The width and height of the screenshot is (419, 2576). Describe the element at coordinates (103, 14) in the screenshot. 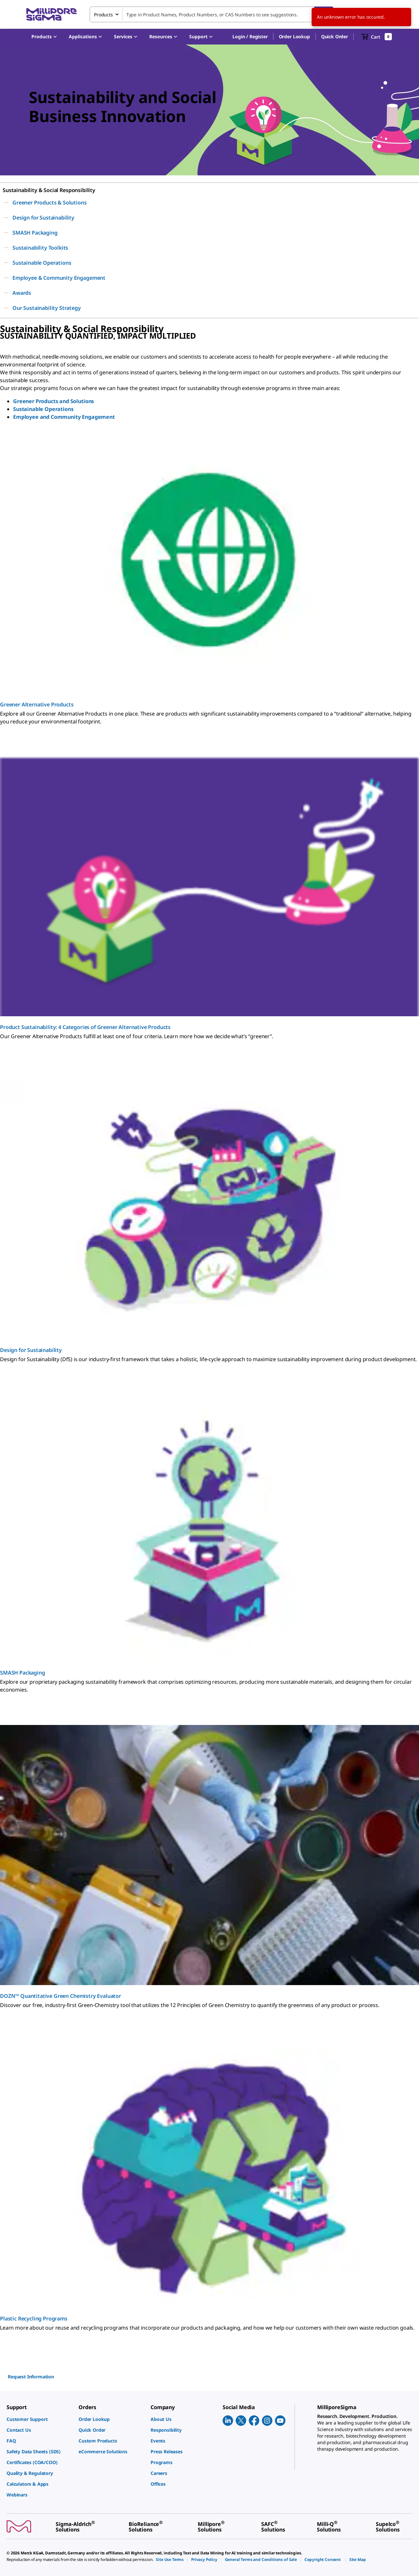

I see `Products [combobox]` at that location.